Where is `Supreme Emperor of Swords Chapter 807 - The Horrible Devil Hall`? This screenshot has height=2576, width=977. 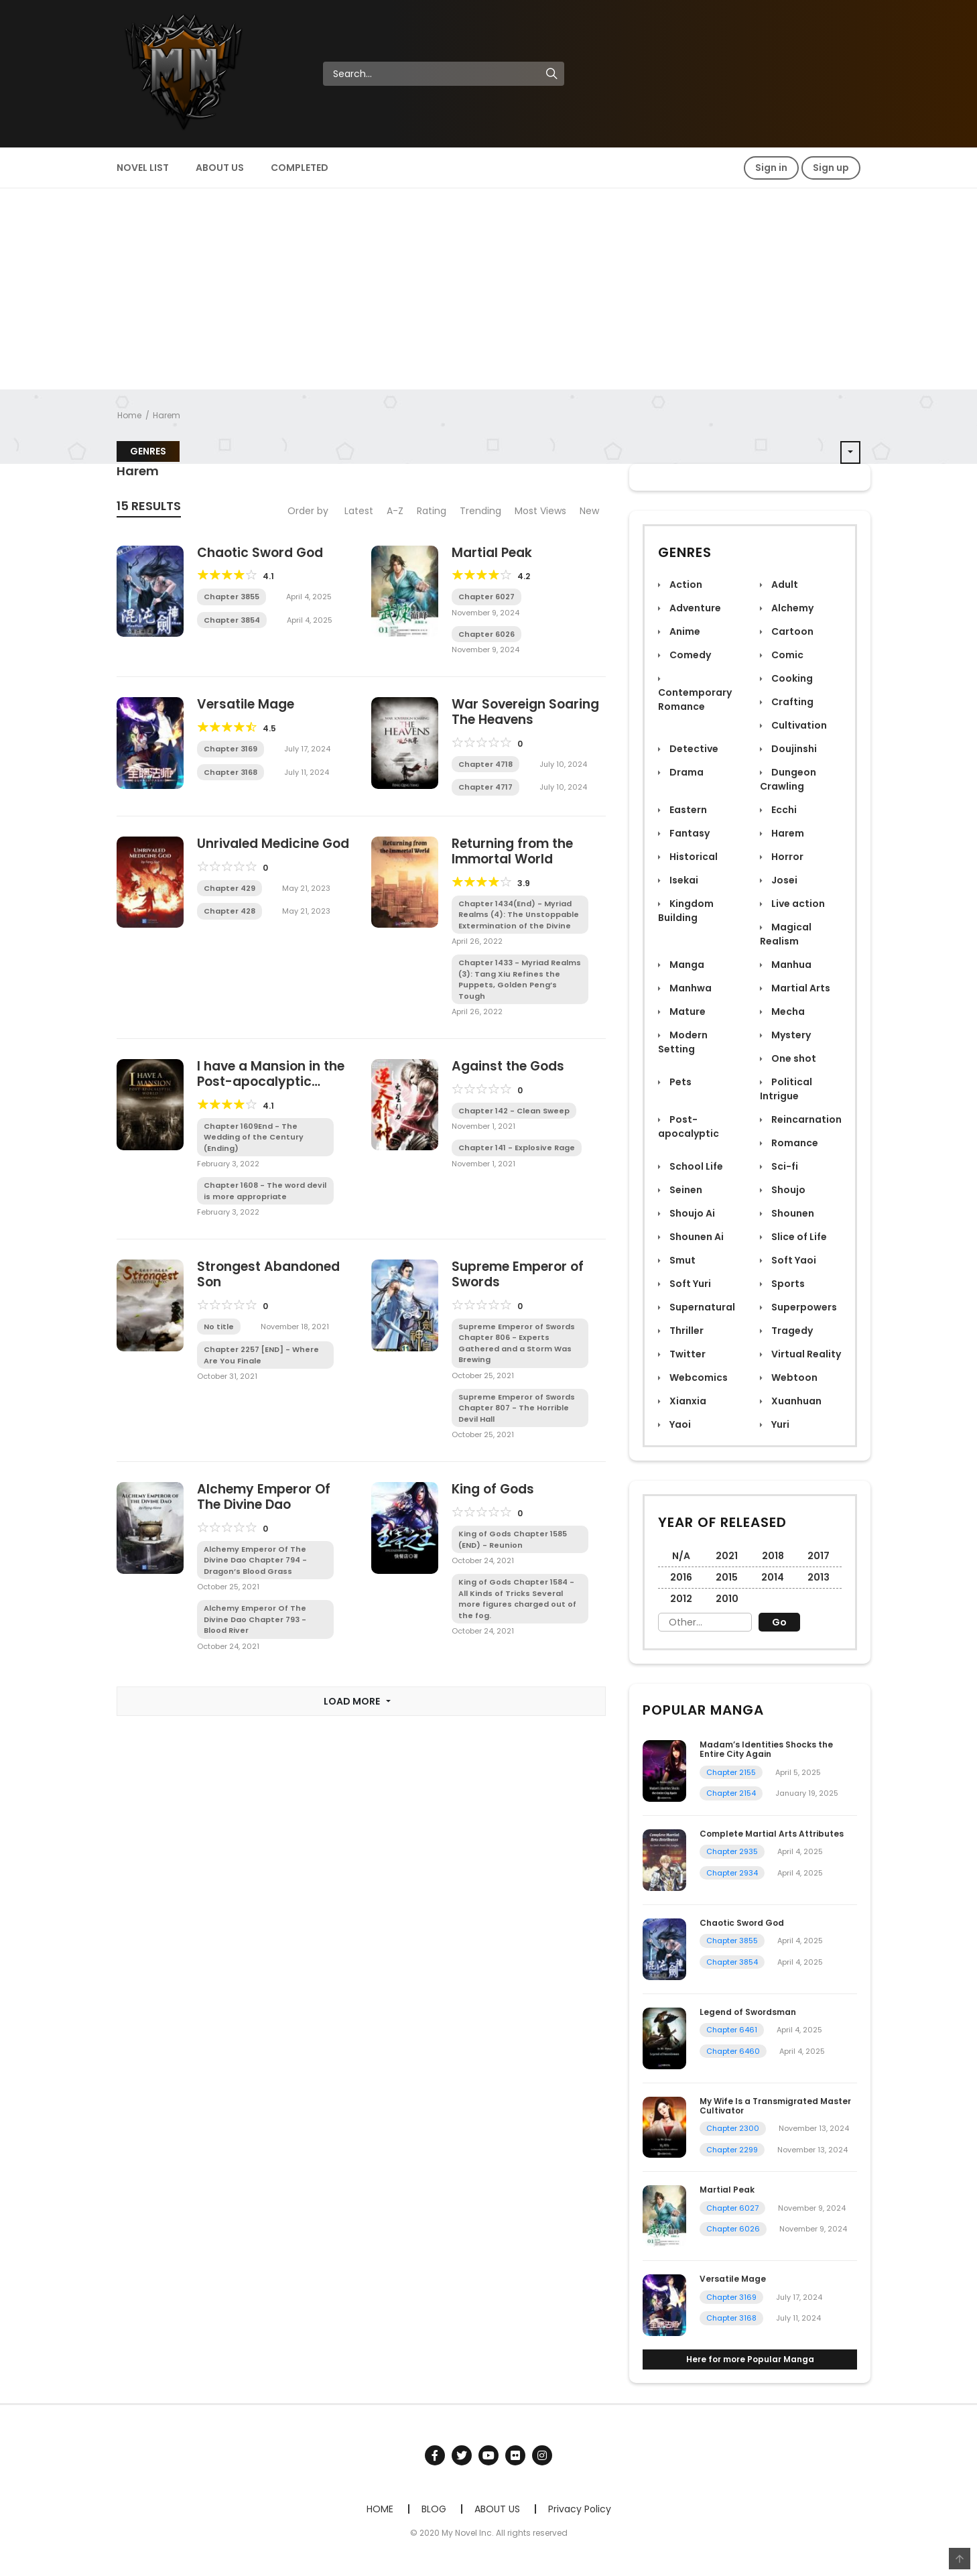 Supreme Emperor of Swords Chapter 807 - The Horrible Devil Hall is located at coordinates (516, 1408).